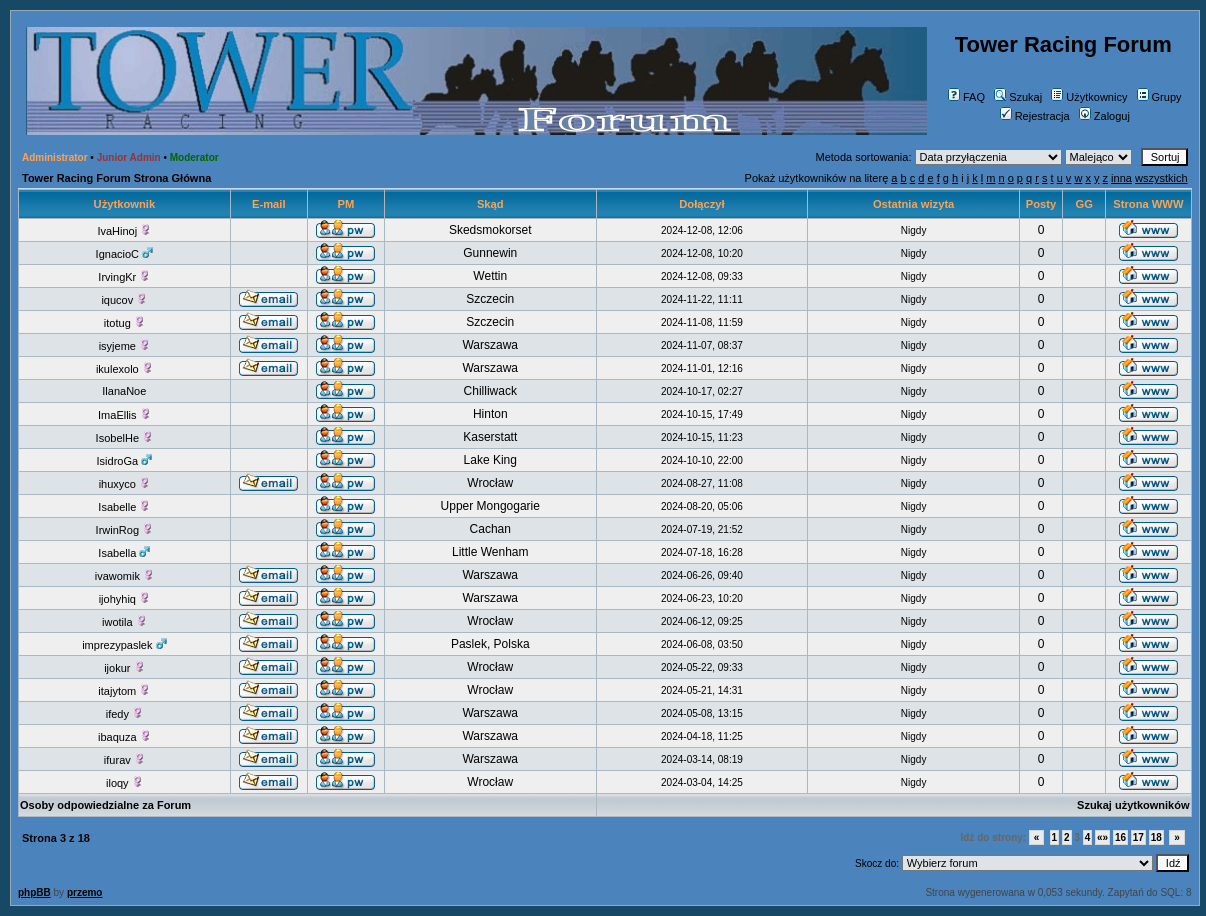 This screenshot has height=916, width=1206. Describe the element at coordinates (1120, 837) in the screenshot. I see `16` at that location.